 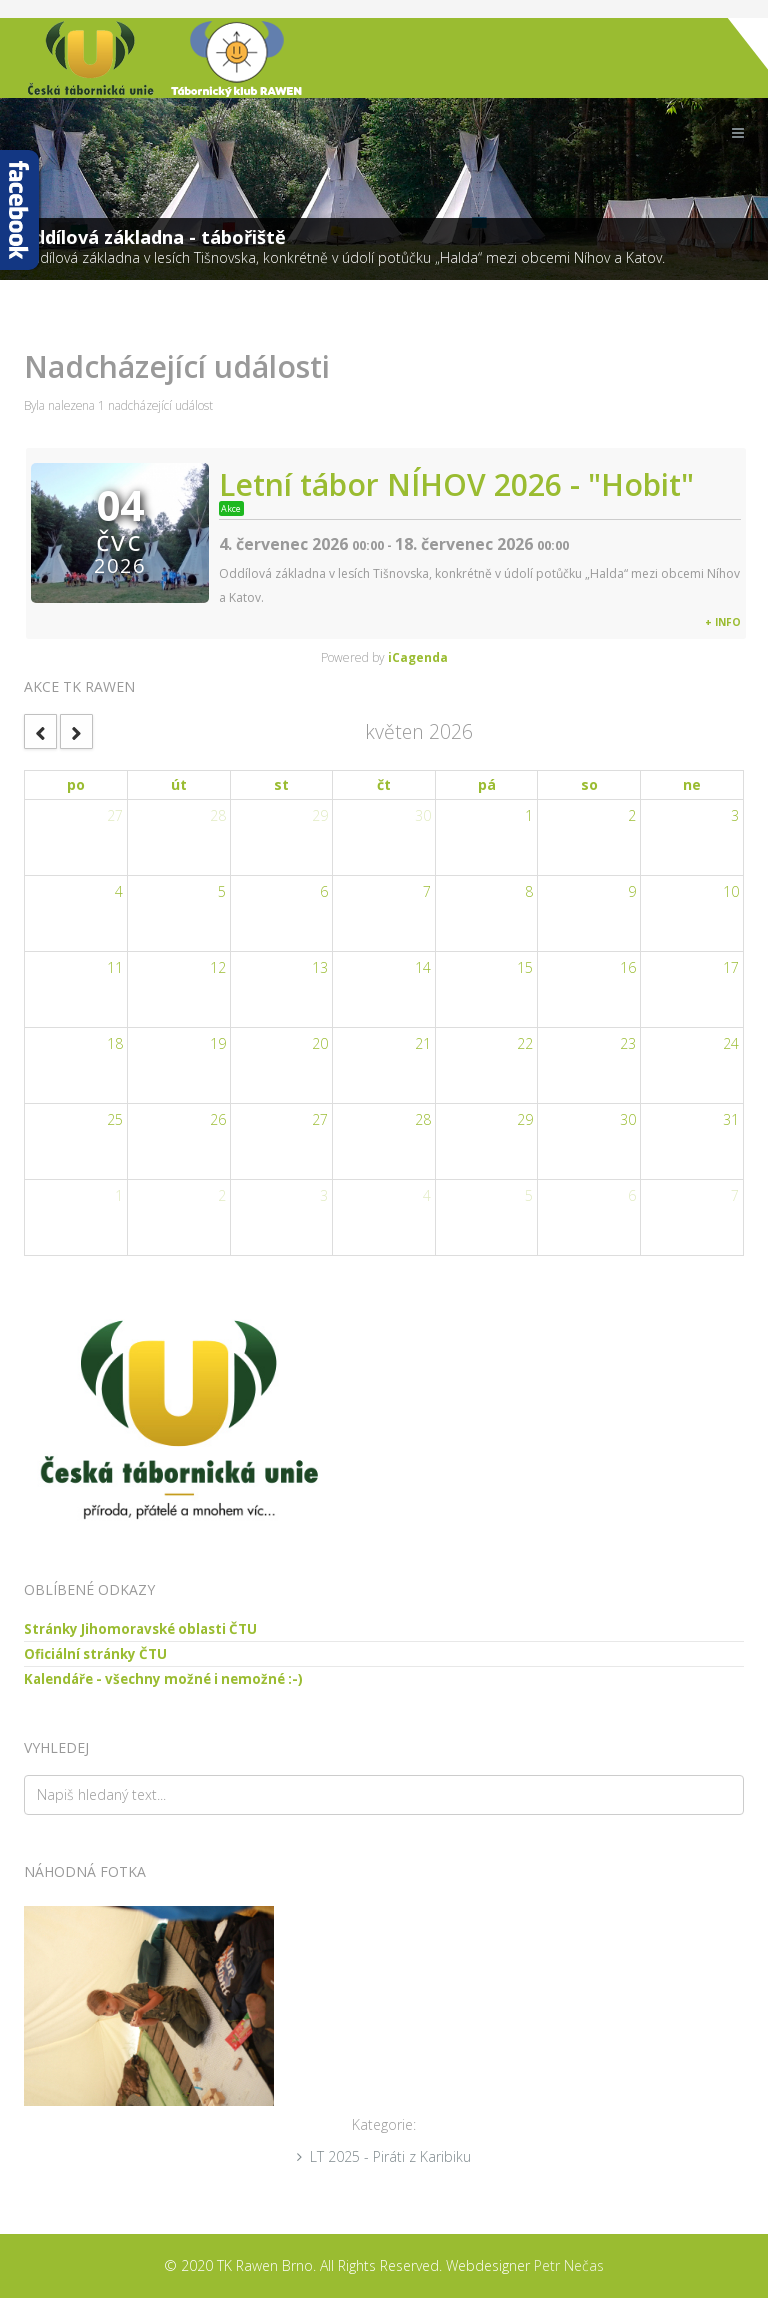 What do you see at coordinates (218, 1043) in the screenshot?
I see `19 [May 19, 2026]` at bounding box center [218, 1043].